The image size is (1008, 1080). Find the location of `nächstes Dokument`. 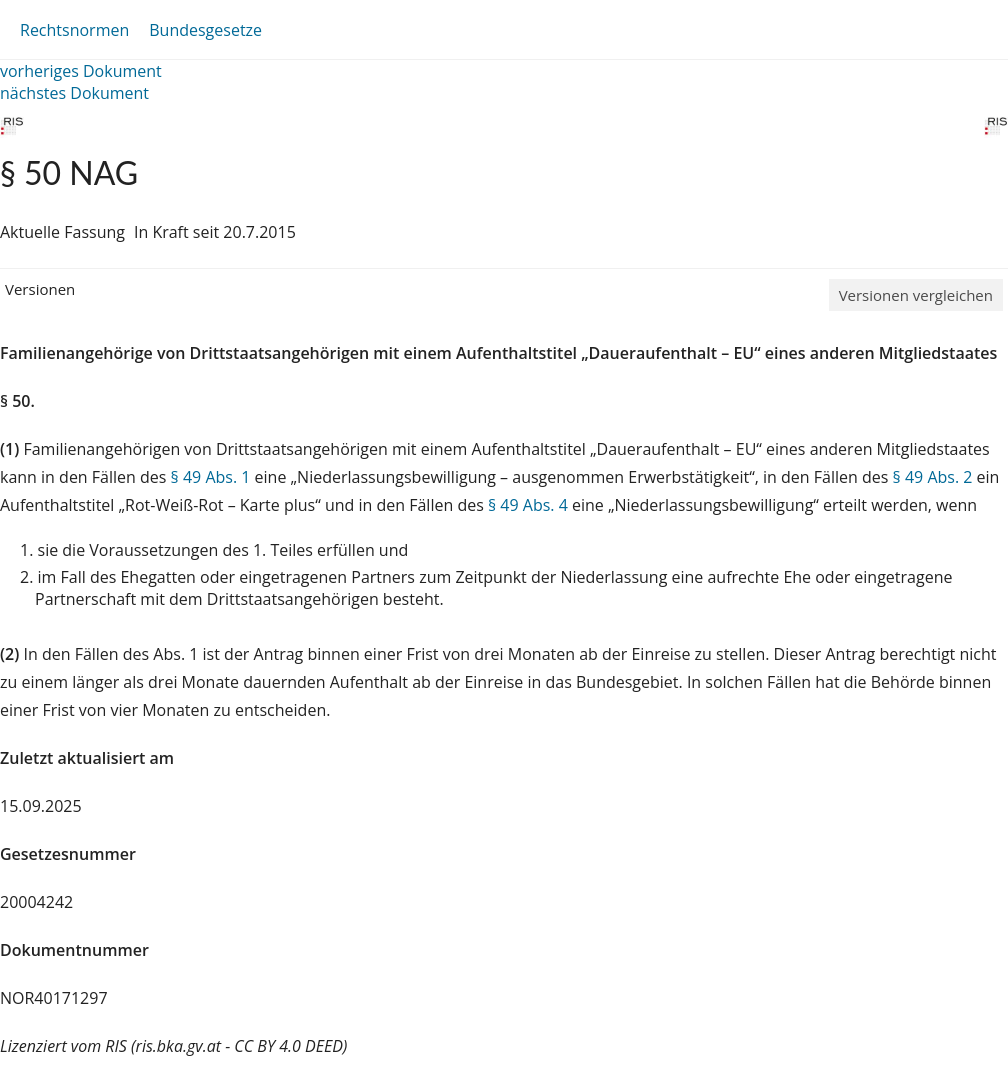

nächstes Dokument is located at coordinates (74, 93).